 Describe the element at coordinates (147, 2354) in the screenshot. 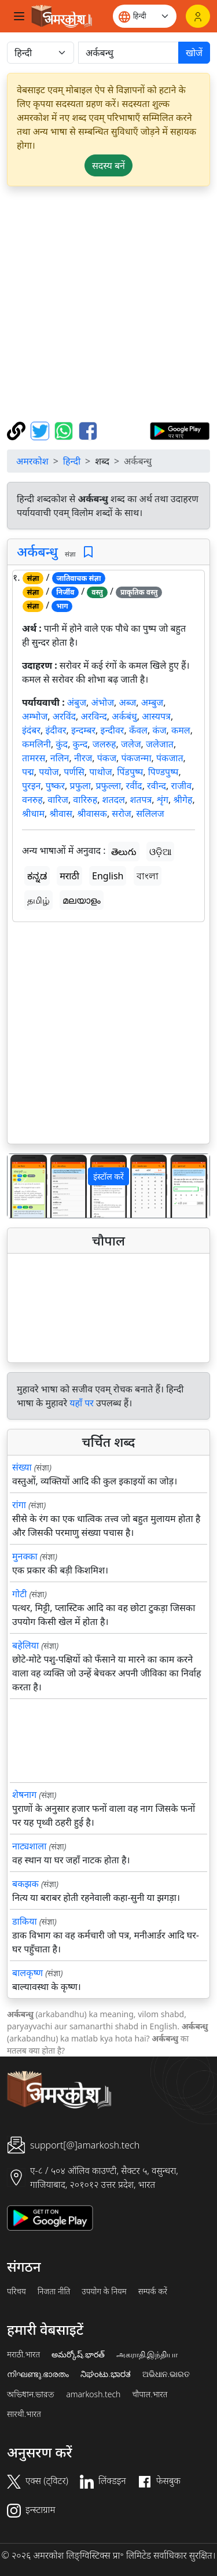

I see `அகராதி.இந்தியா` at that location.